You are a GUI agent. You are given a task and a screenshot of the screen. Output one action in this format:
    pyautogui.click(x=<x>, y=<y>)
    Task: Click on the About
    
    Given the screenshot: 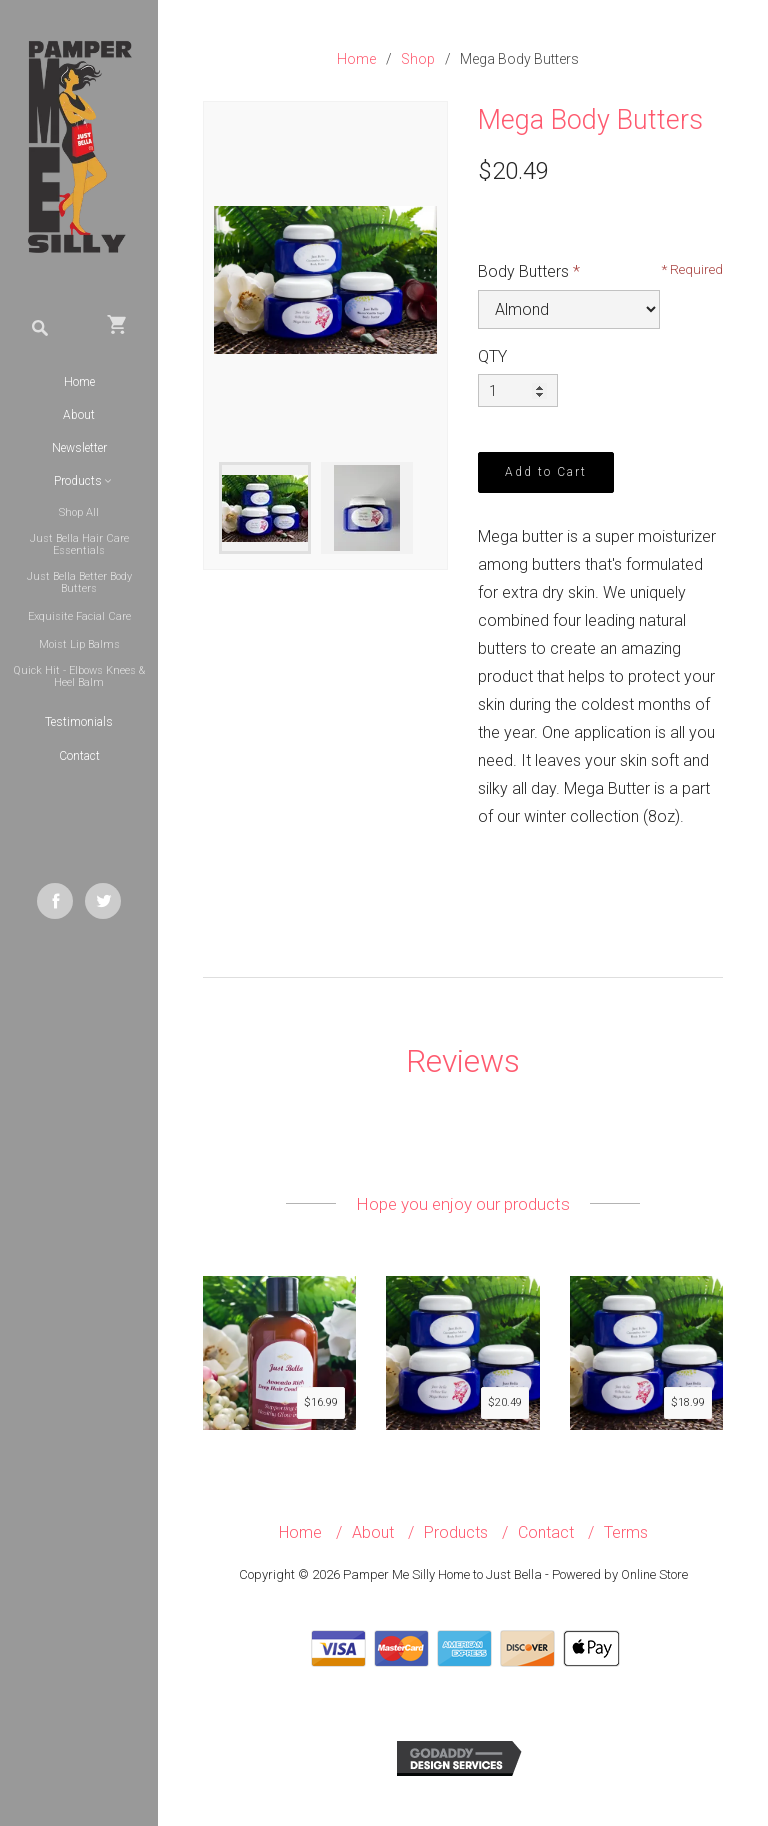 What is the action you would take?
    pyautogui.click(x=79, y=415)
    